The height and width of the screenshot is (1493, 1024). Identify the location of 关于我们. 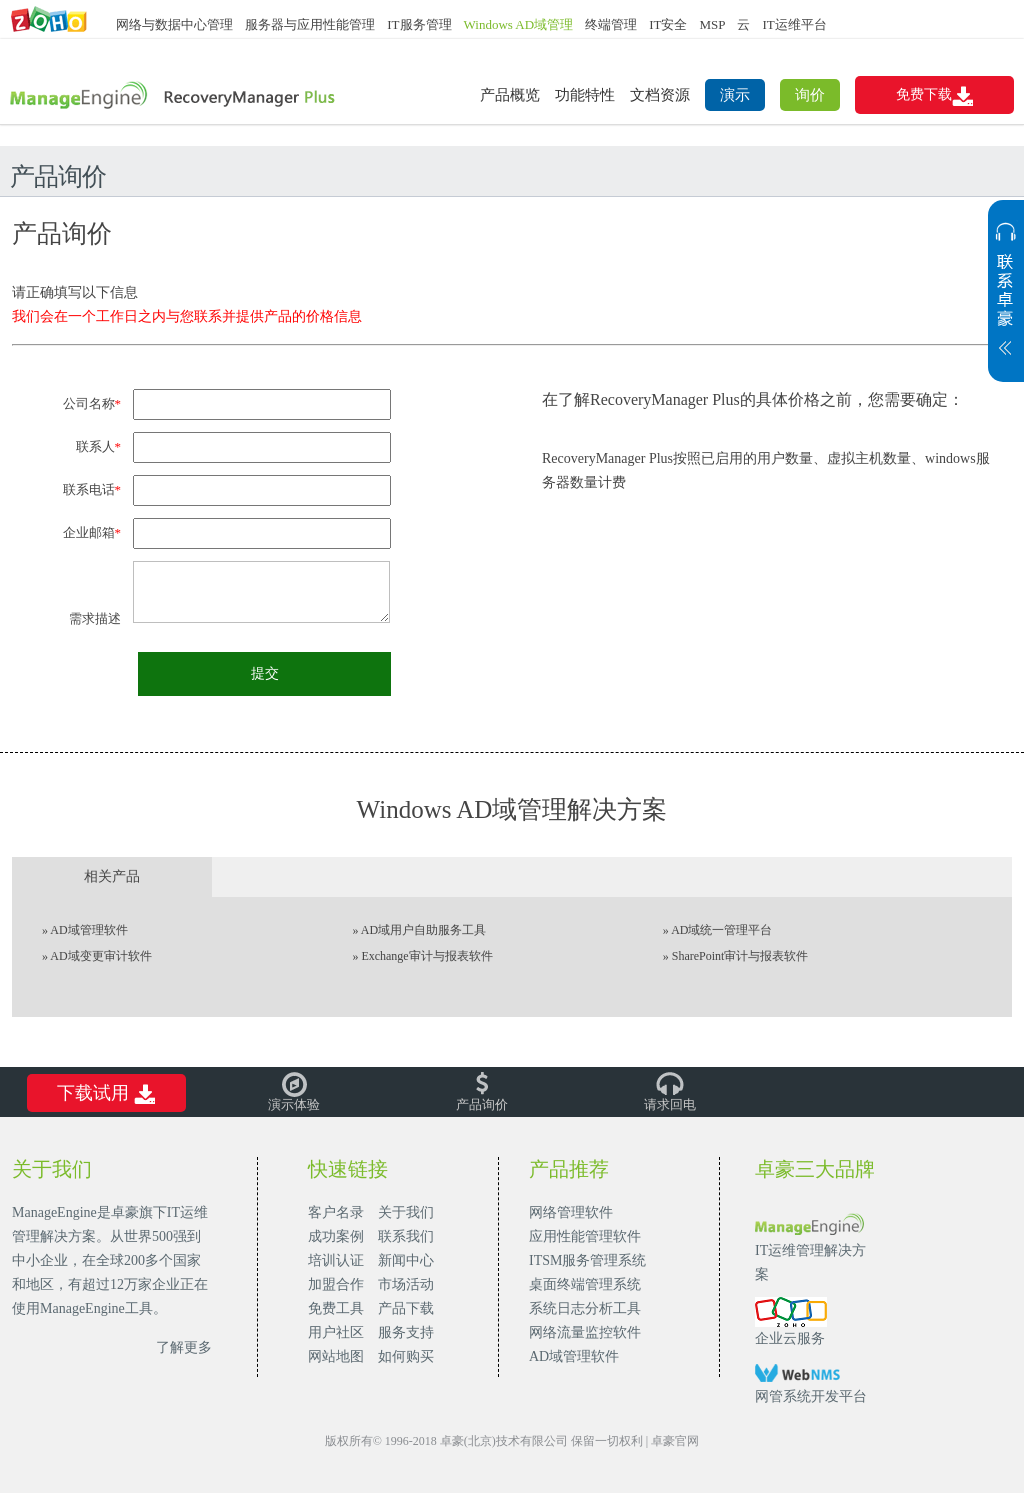
(406, 1212).